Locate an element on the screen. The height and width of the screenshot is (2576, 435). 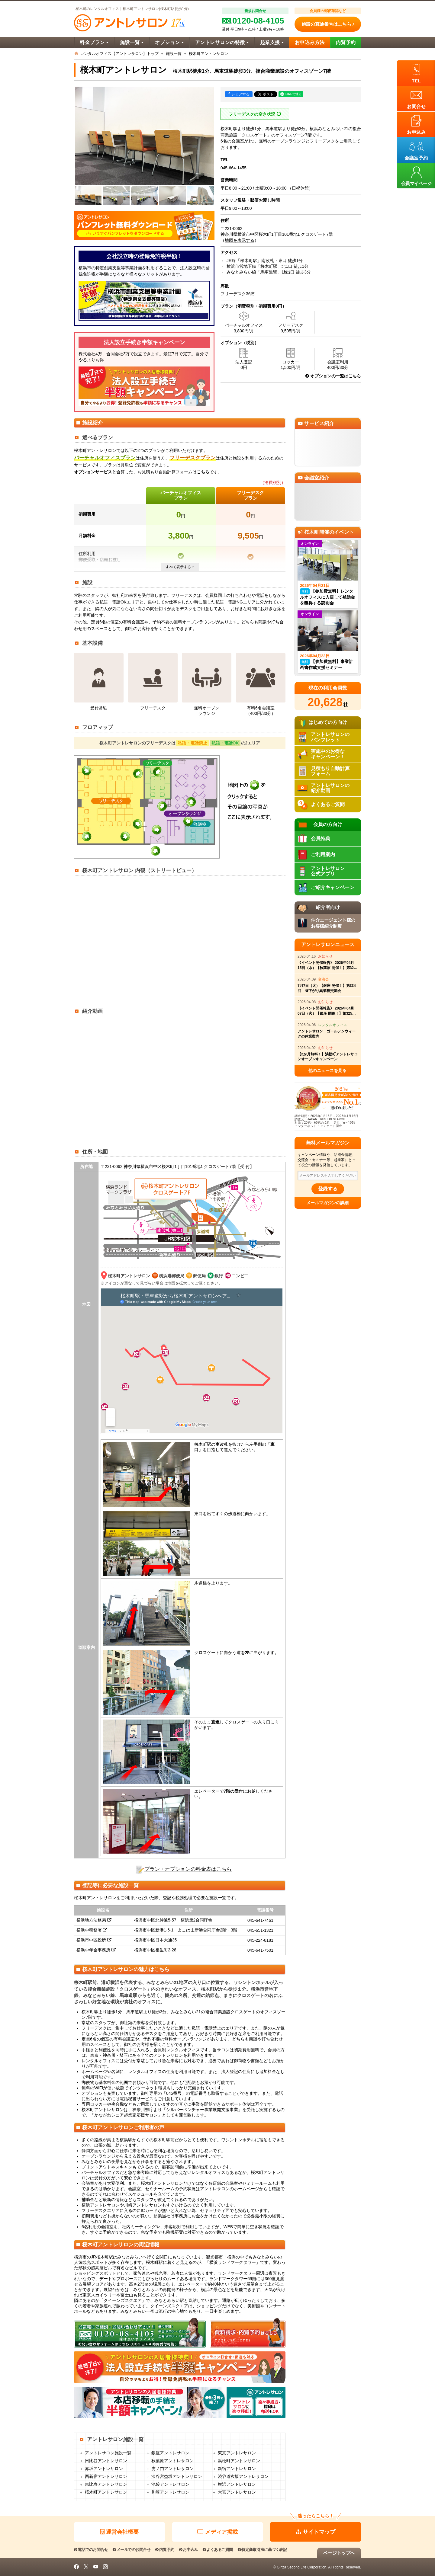
オプションの一覧はこちら is located at coordinates (333, 376).